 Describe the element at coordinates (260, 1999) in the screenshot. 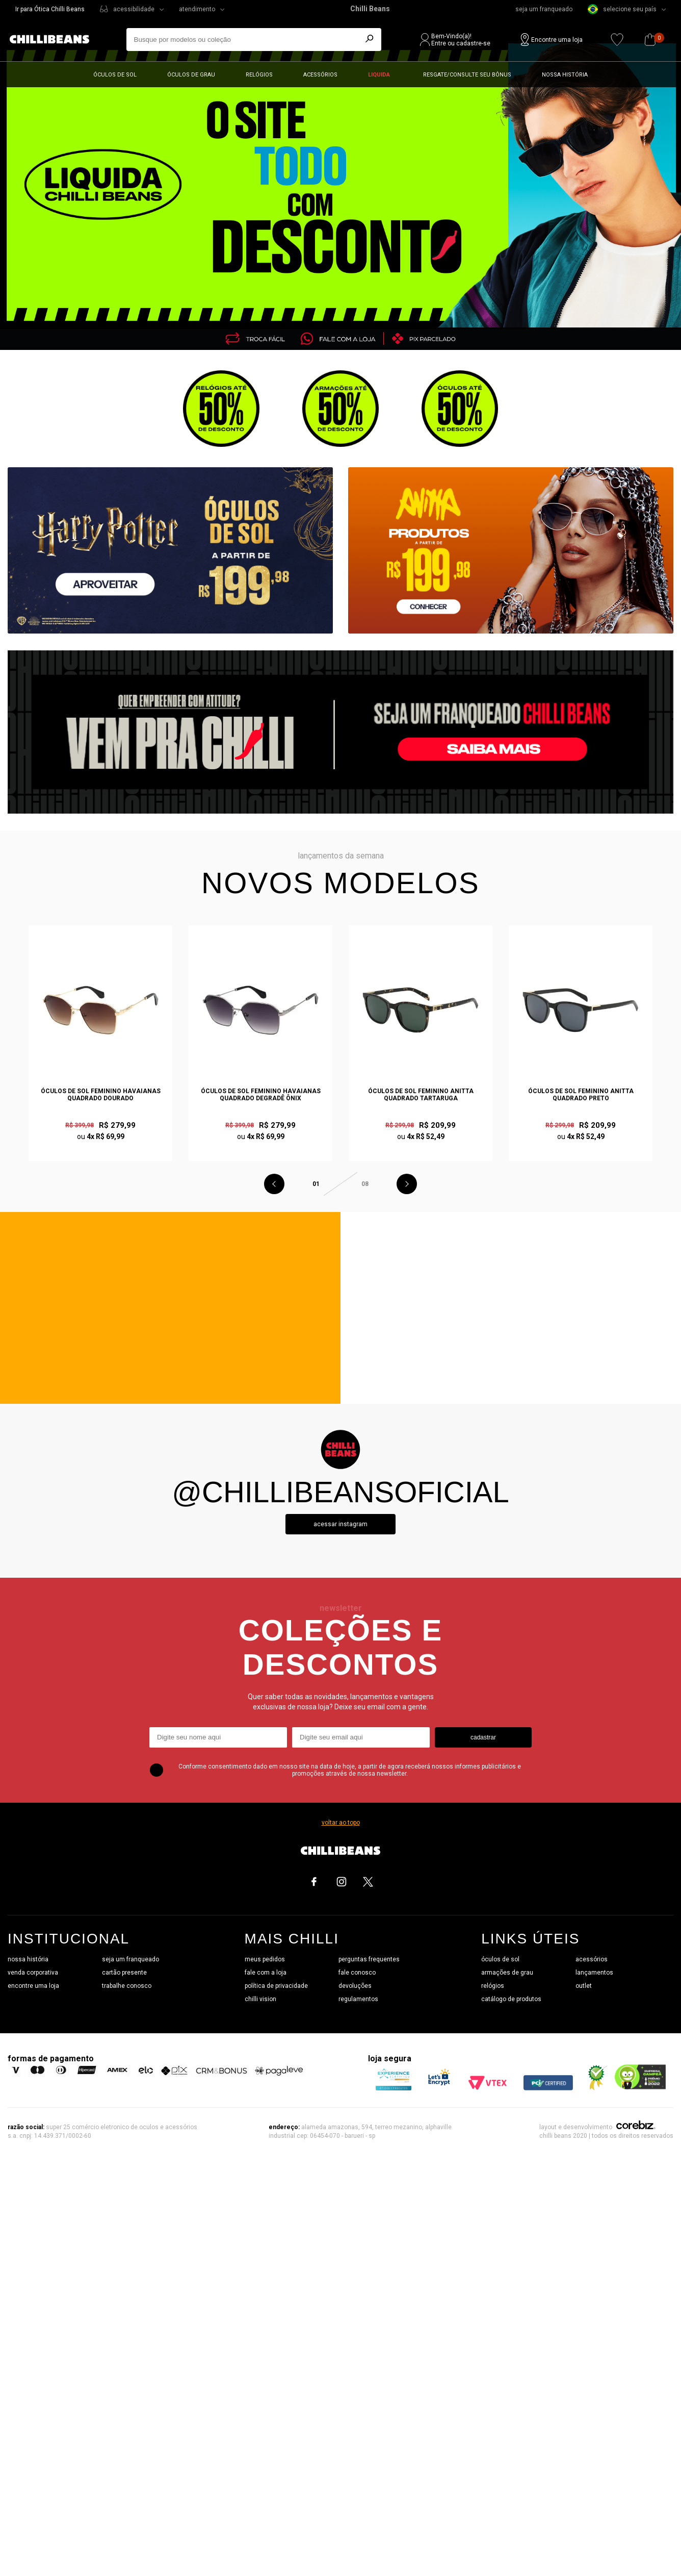

I see `chilli vision` at that location.